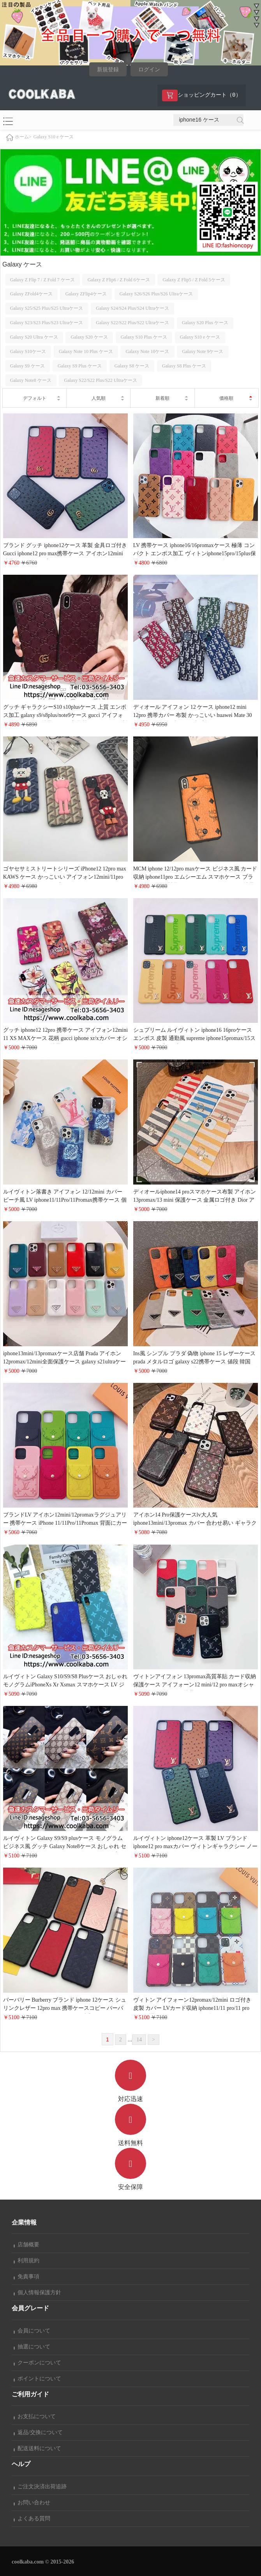 This screenshot has height=2576, width=261. I want to click on Galaxy S10 e ケース, so click(54, 136).